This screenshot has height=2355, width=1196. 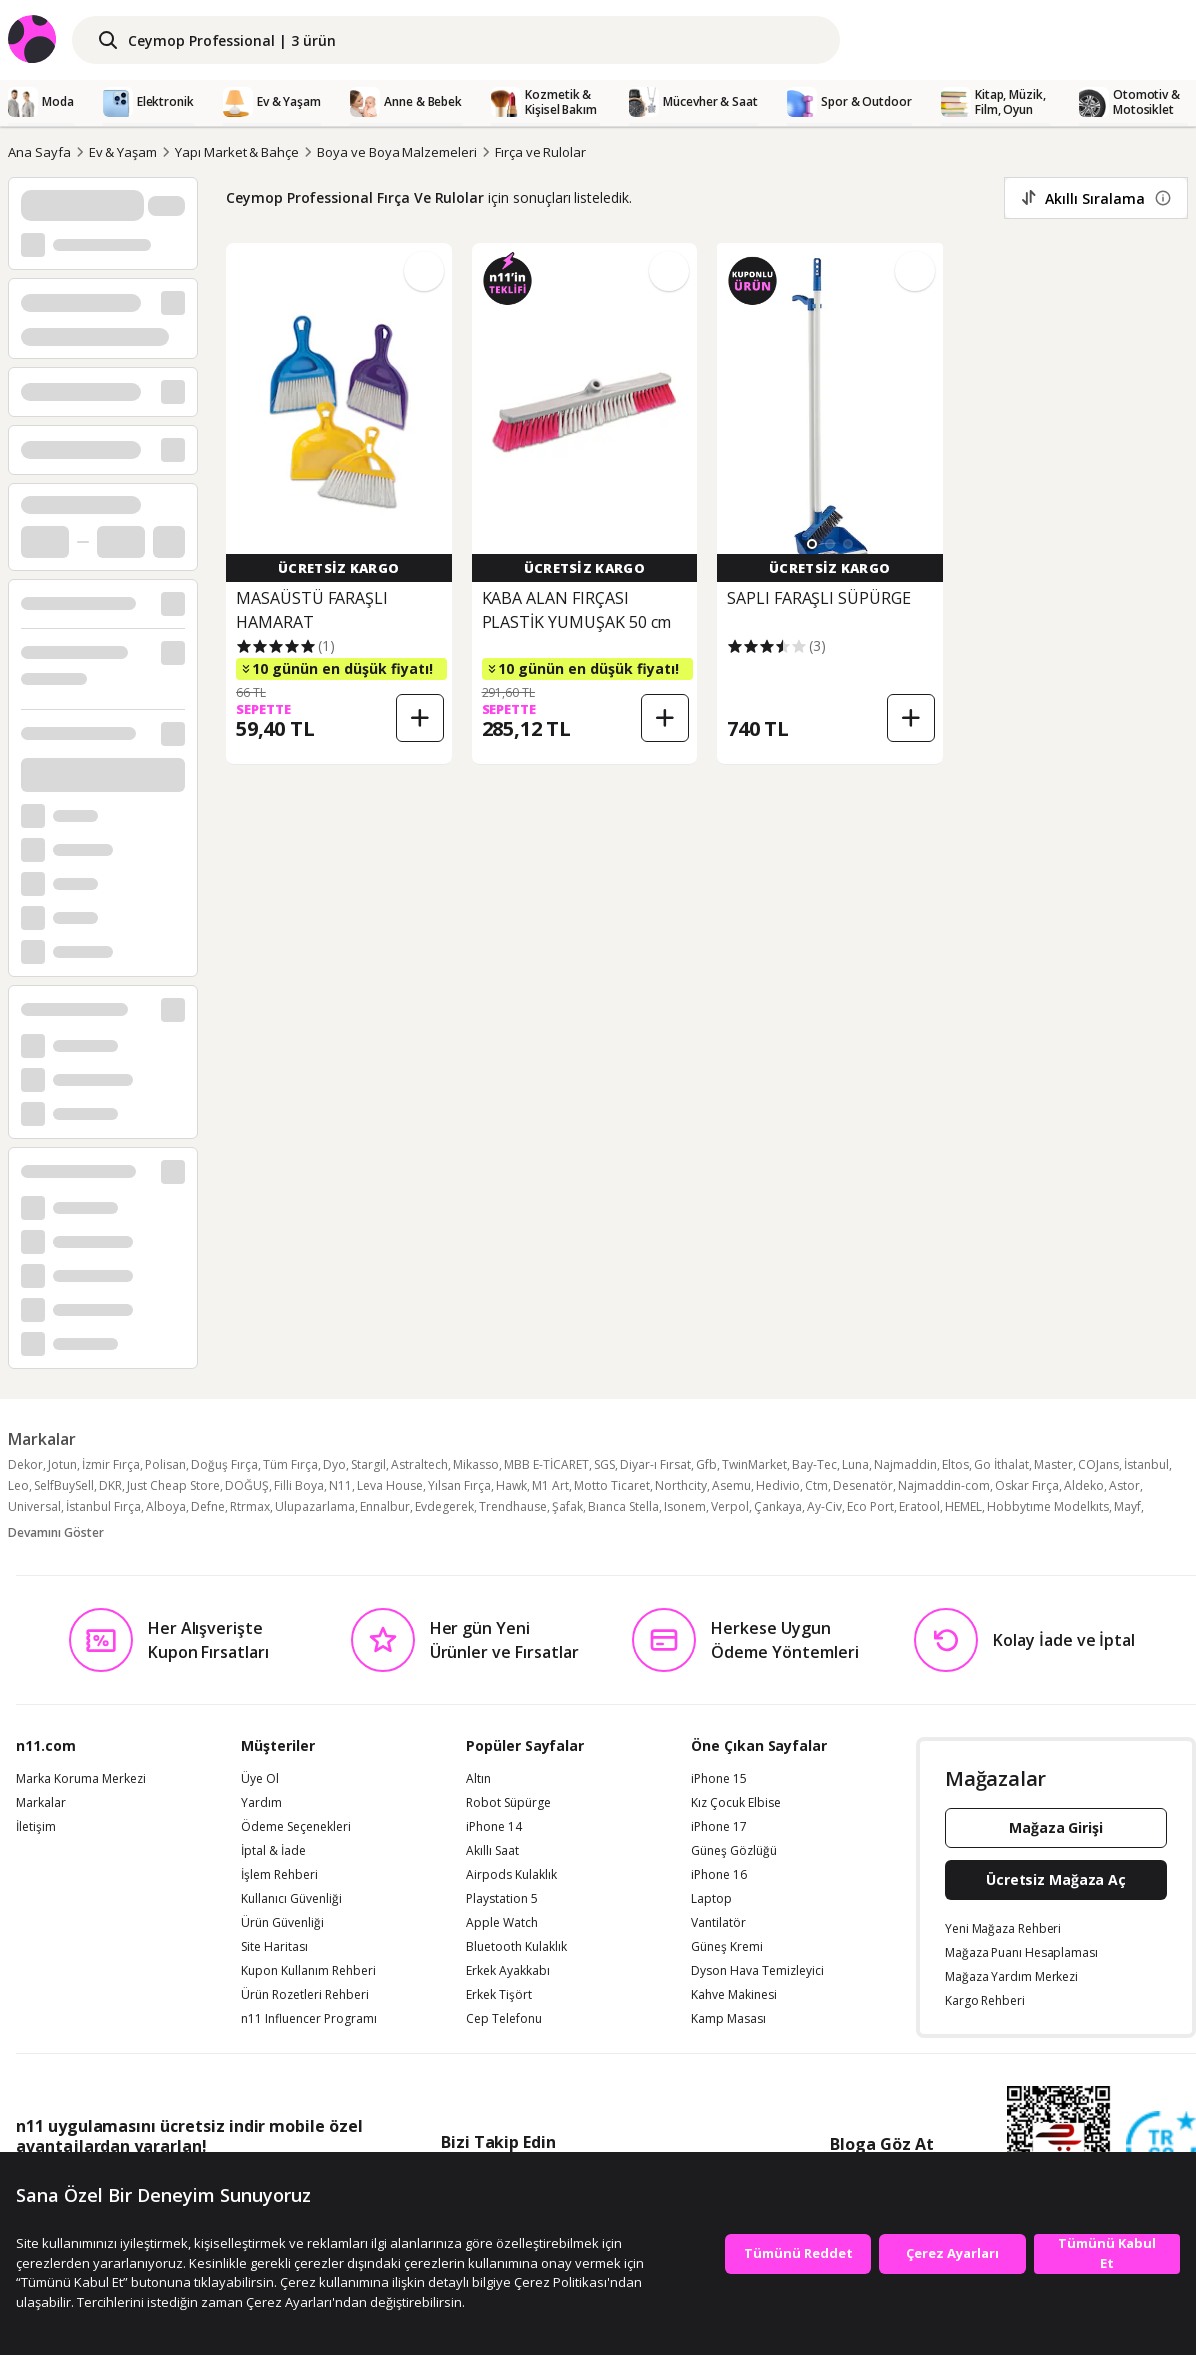 What do you see at coordinates (494, 1827) in the screenshot?
I see `iPhone 14` at bounding box center [494, 1827].